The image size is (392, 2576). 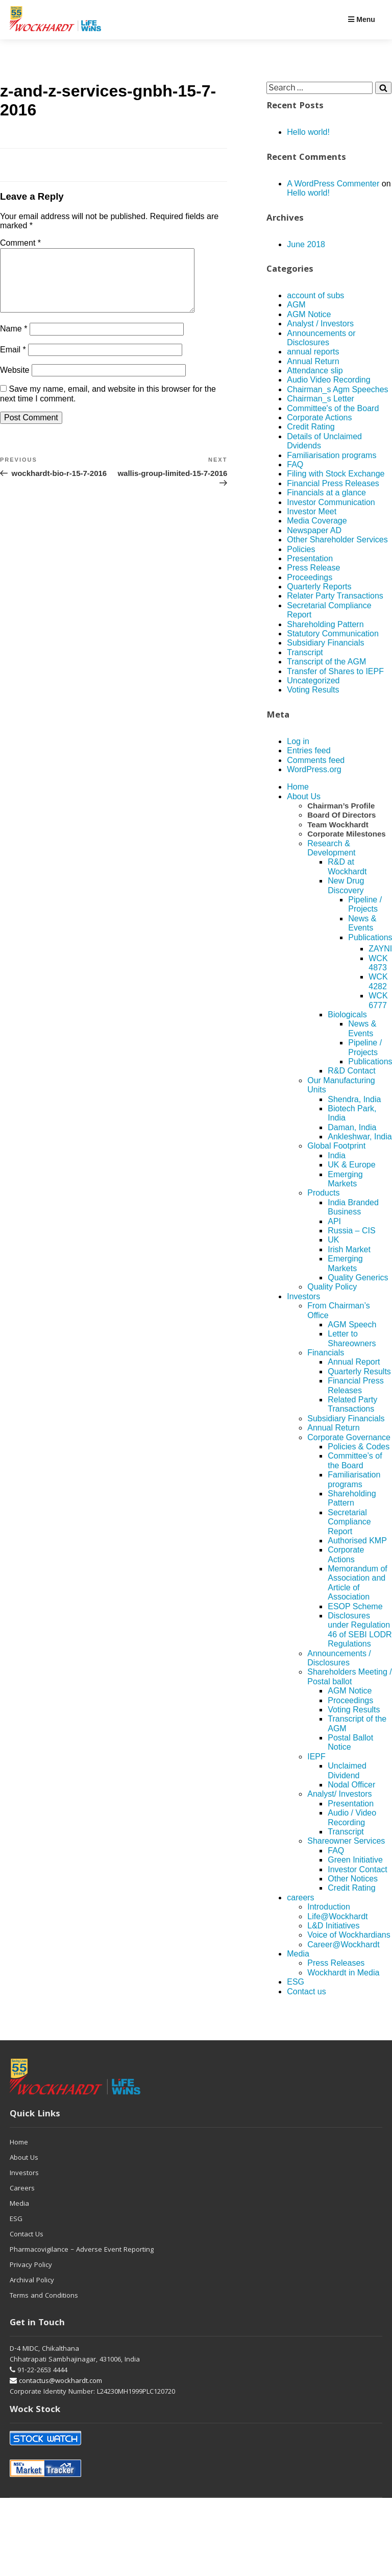 What do you see at coordinates (358, 1277) in the screenshot?
I see `Quality Generics` at bounding box center [358, 1277].